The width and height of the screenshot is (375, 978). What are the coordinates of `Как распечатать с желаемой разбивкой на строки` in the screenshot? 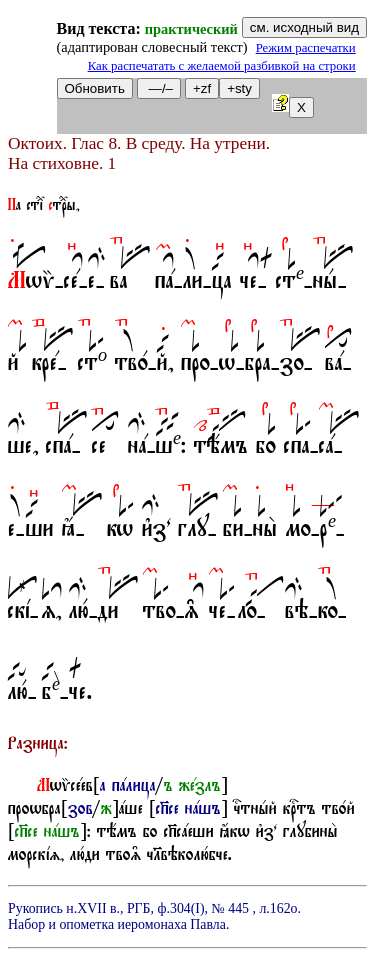 It's located at (222, 66).